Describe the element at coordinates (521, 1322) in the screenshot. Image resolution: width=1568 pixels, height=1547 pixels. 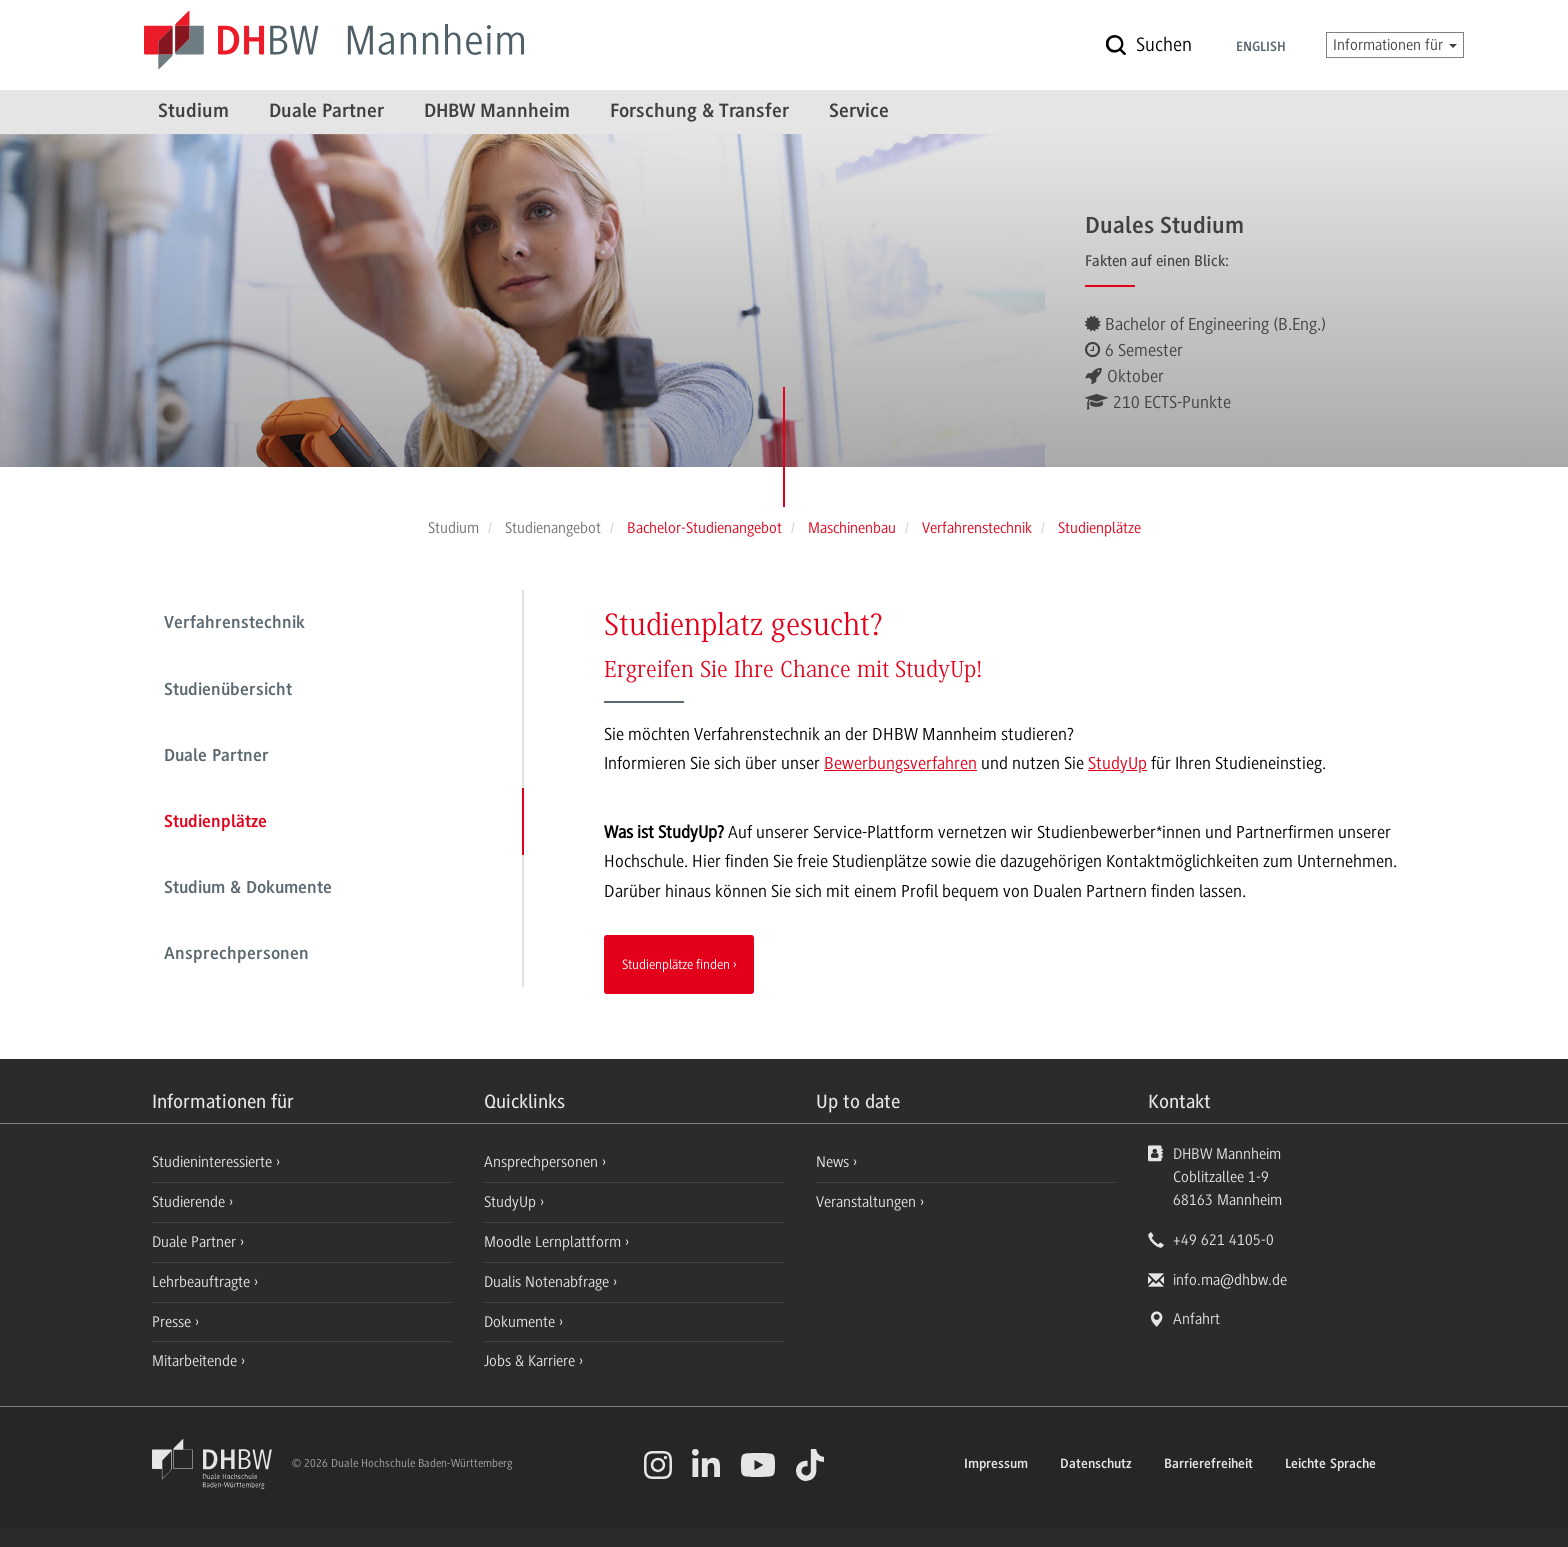
I see `Dokumente` at that location.